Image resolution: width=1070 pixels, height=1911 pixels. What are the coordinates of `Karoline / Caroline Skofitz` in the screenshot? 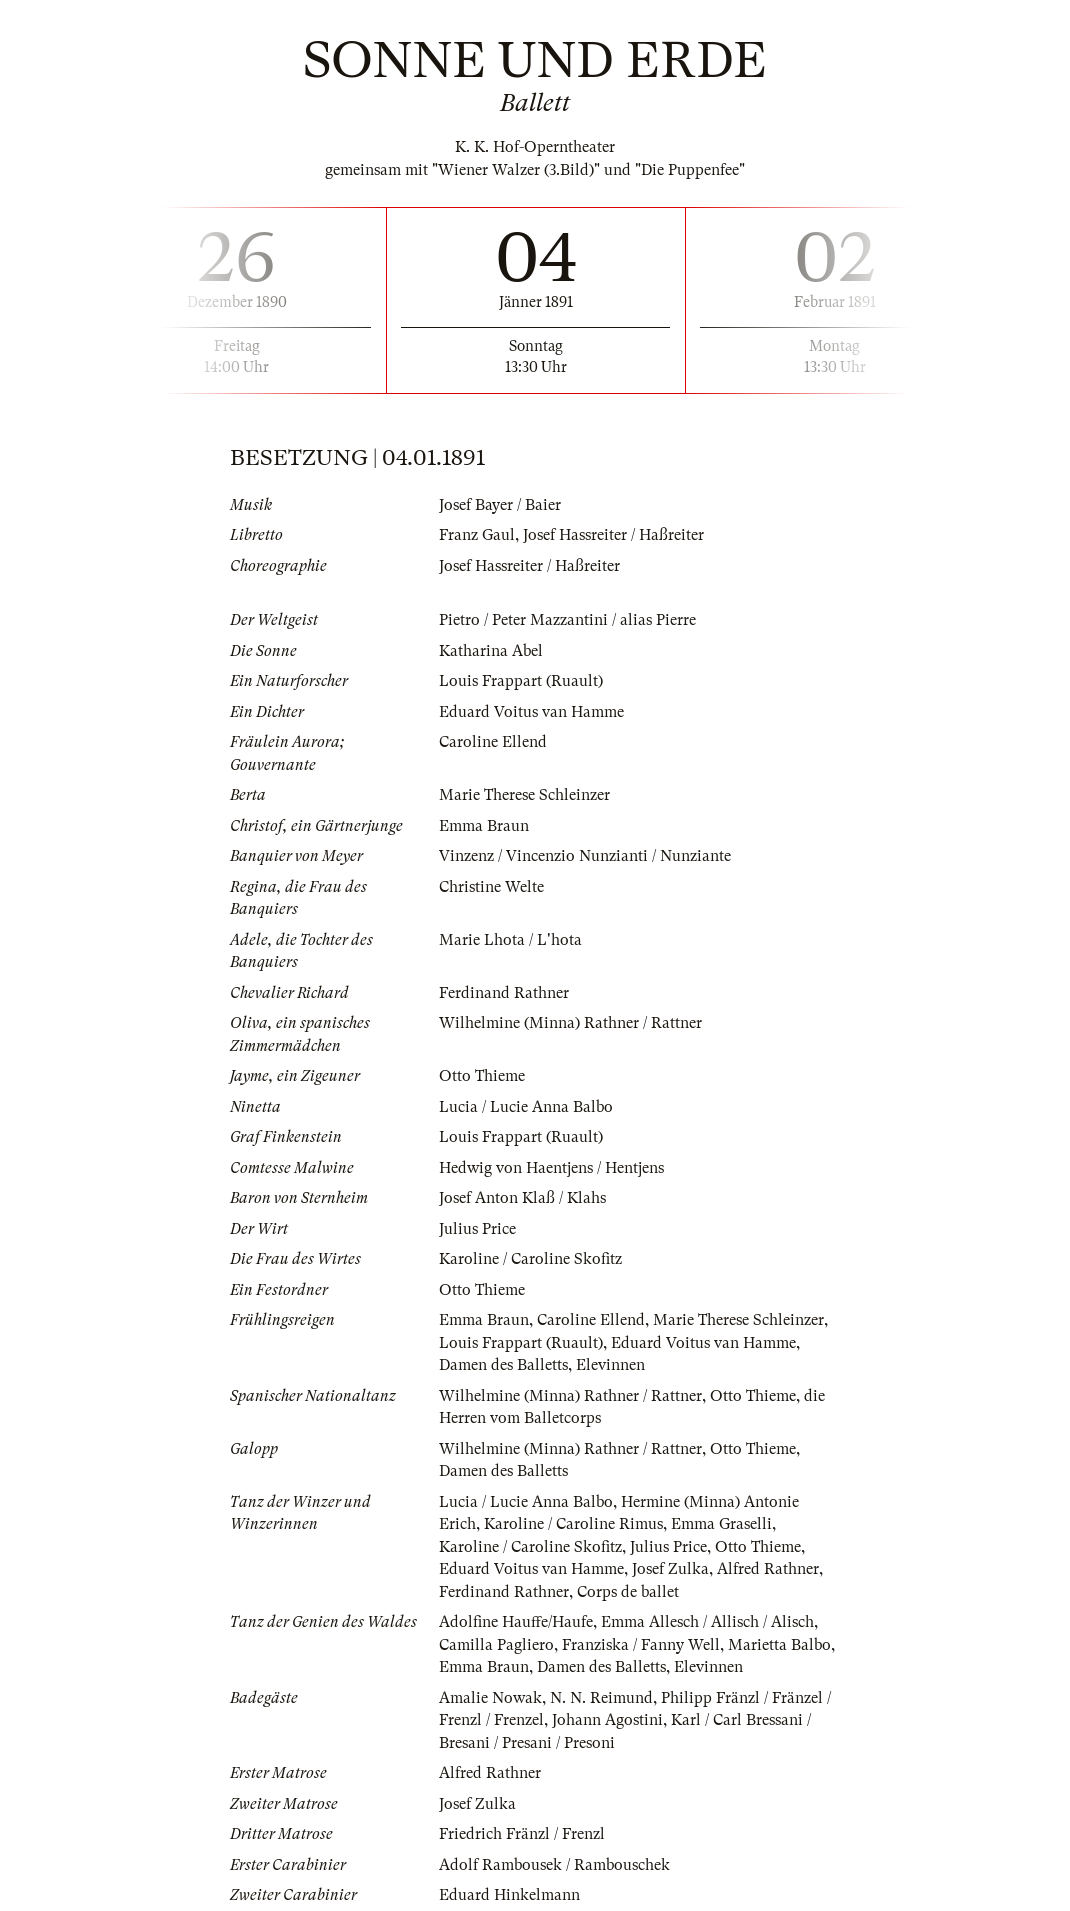 It's located at (530, 1259).